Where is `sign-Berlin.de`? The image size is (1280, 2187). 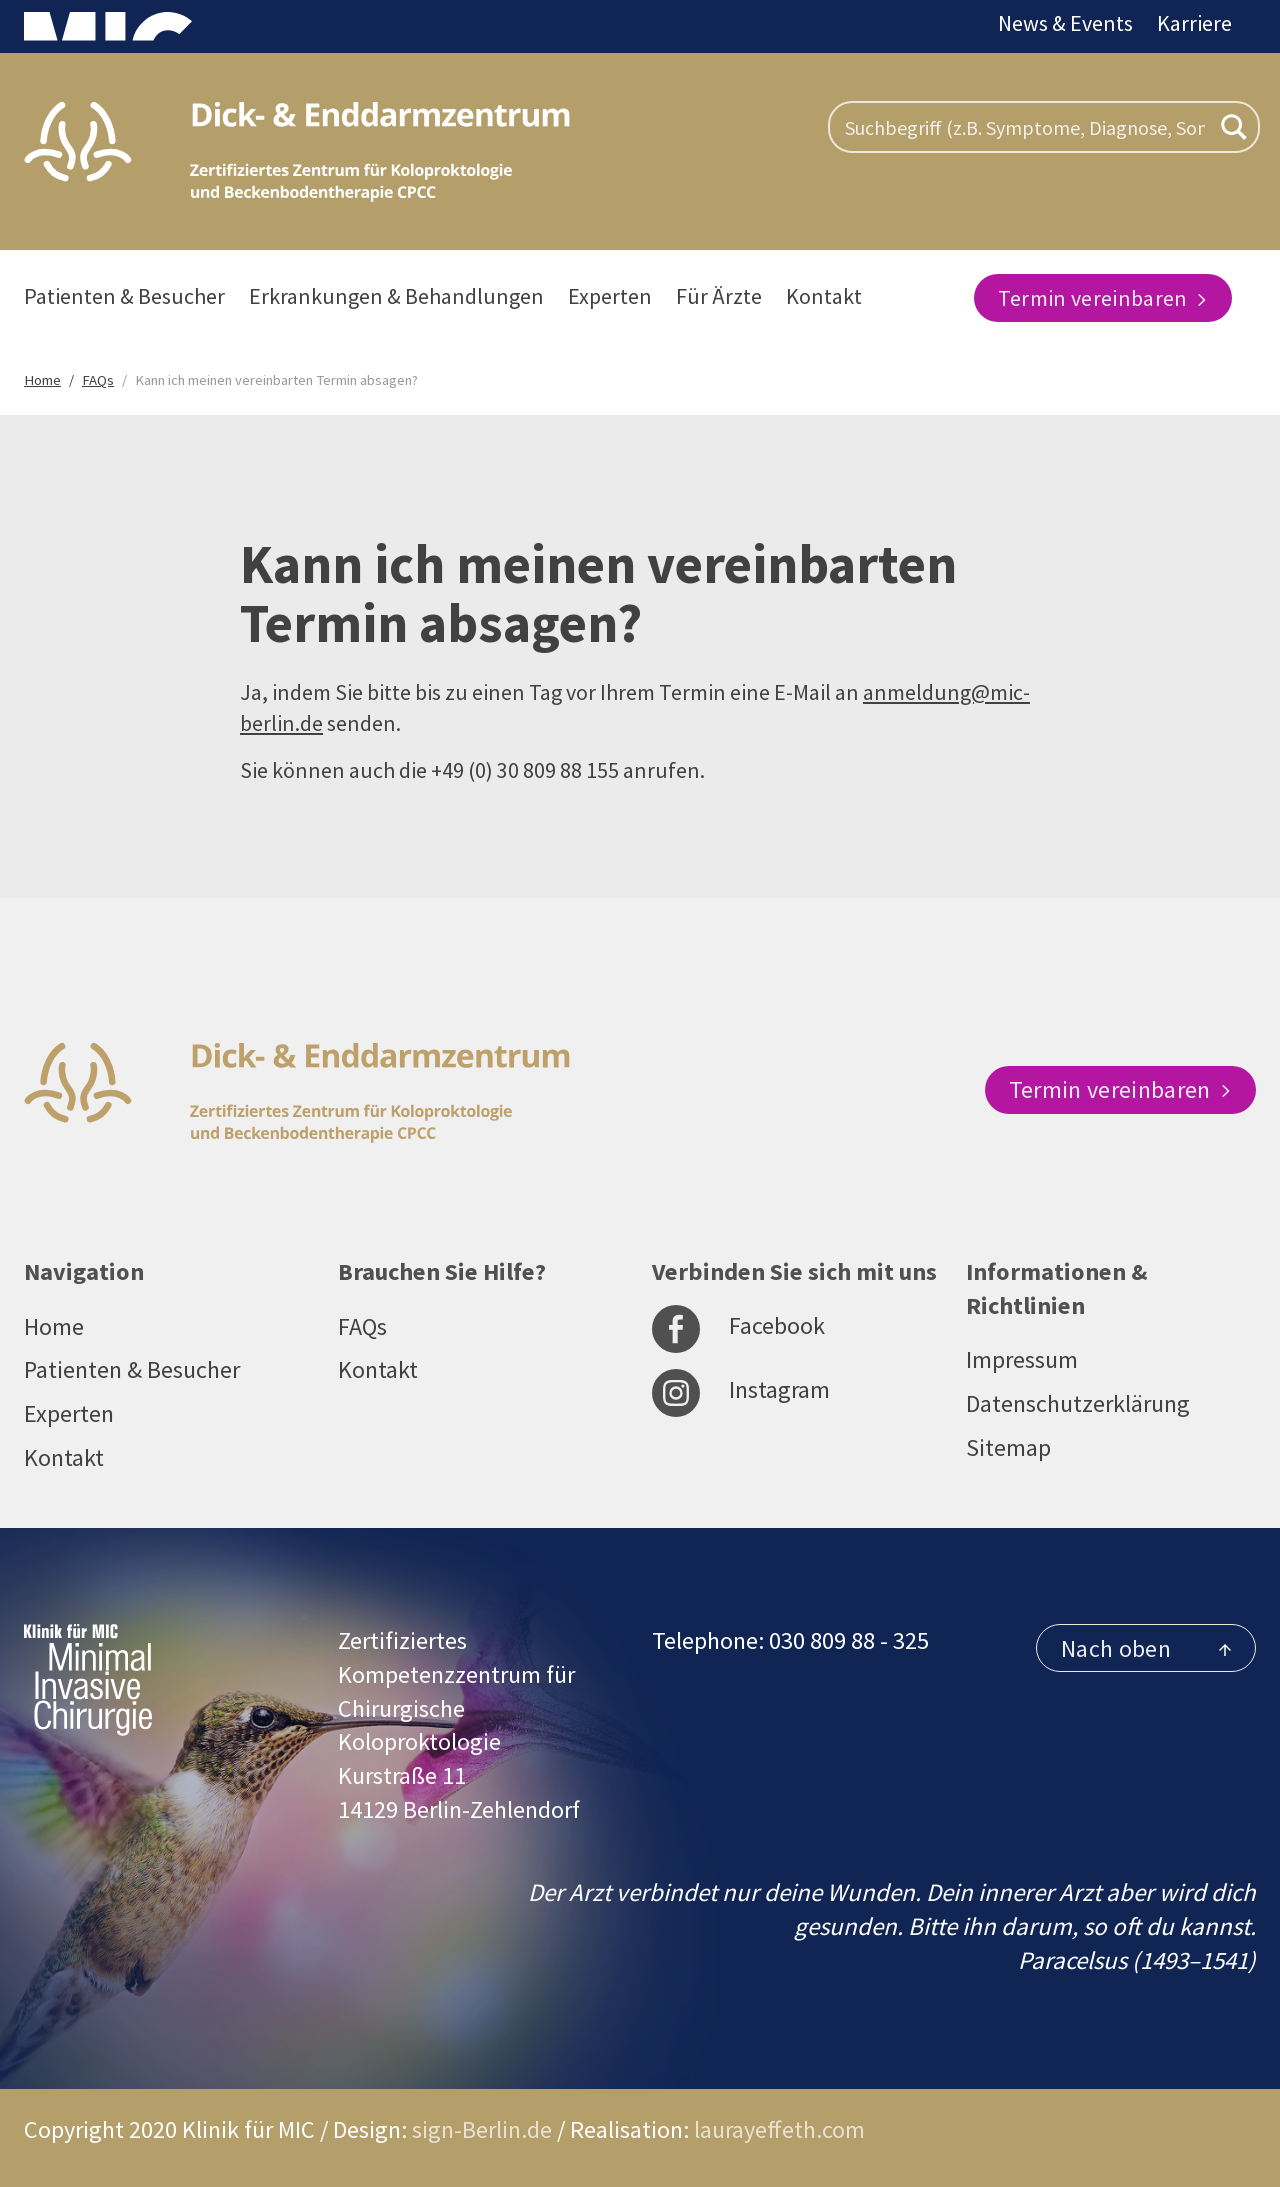
sign-Berlin.de is located at coordinates (482, 2129).